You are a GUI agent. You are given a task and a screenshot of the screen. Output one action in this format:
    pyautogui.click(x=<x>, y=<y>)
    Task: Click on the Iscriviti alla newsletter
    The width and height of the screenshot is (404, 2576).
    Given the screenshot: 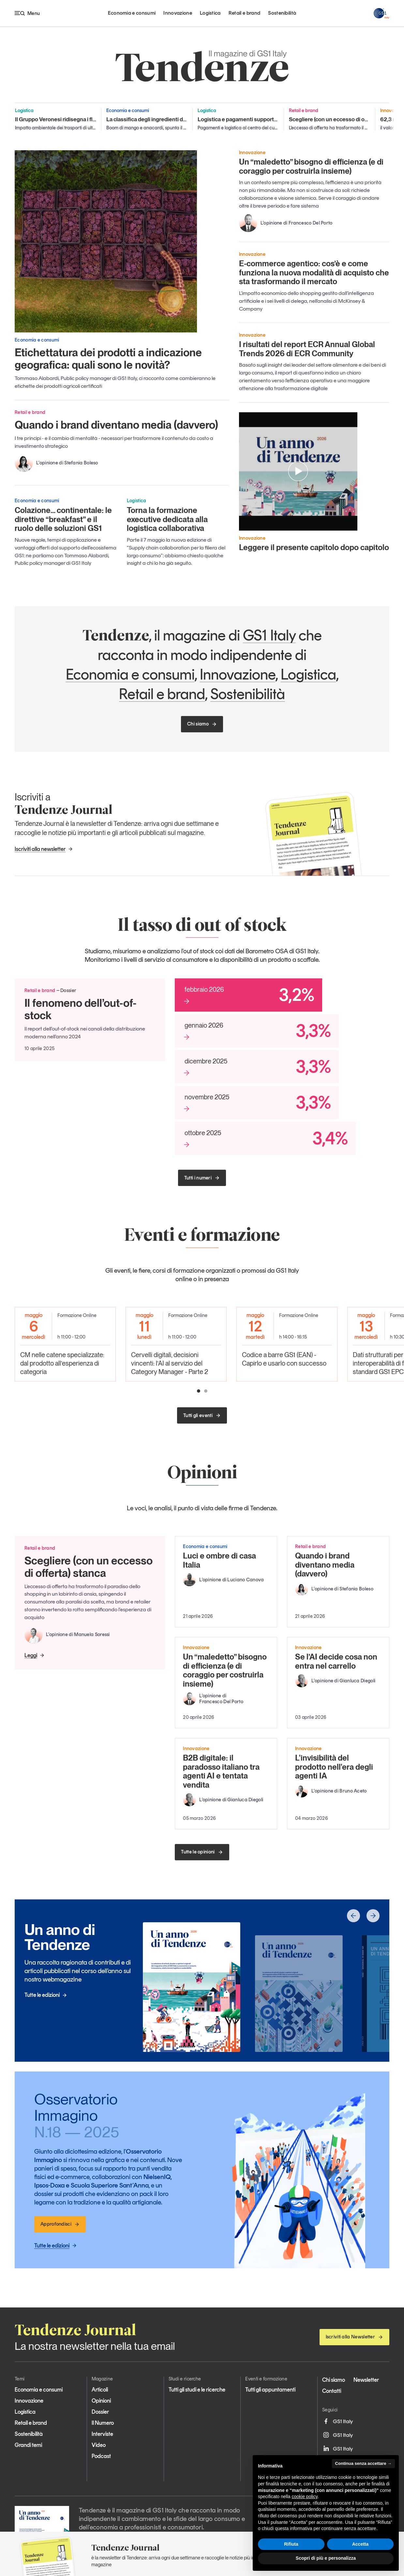 What is the action you would take?
    pyautogui.click(x=44, y=849)
    